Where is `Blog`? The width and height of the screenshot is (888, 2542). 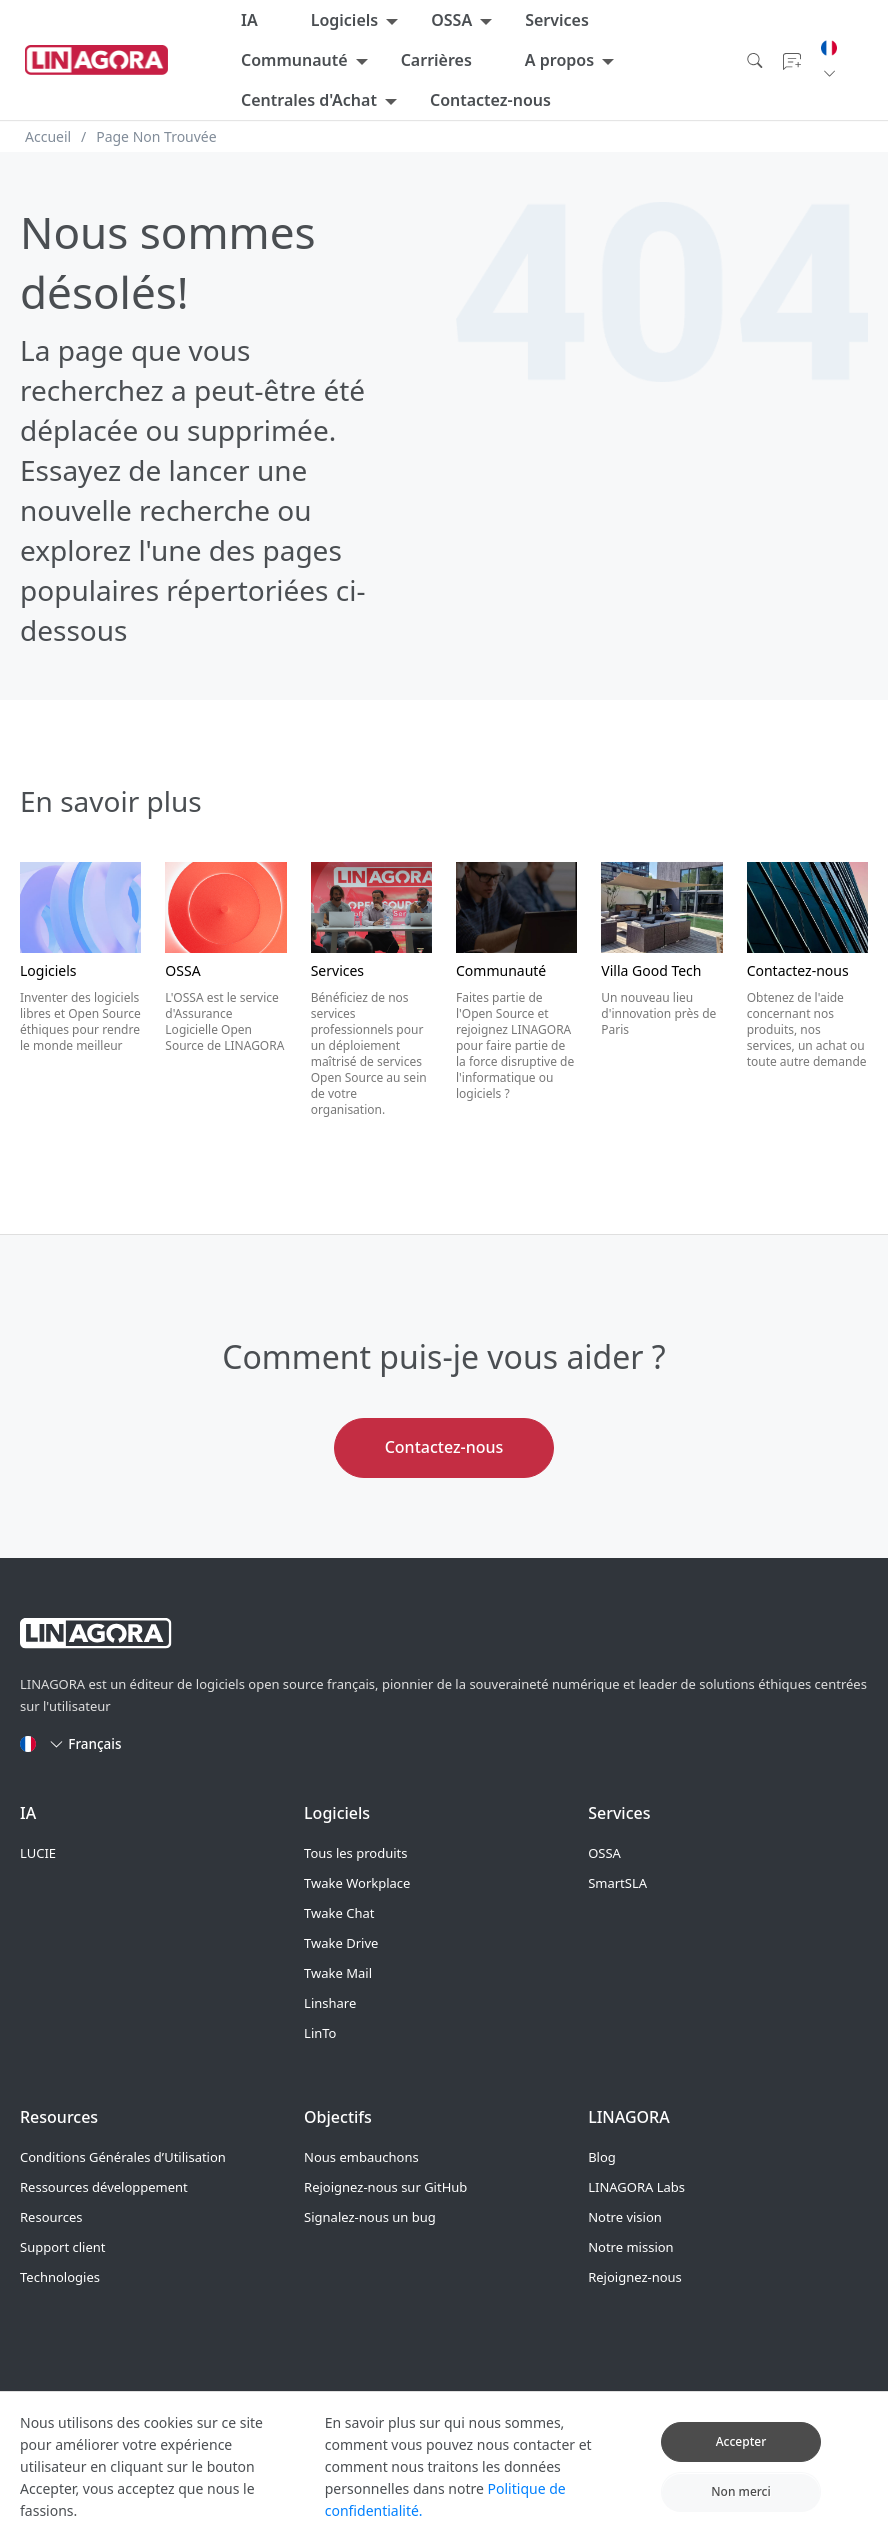
Blog is located at coordinates (602, 2157).